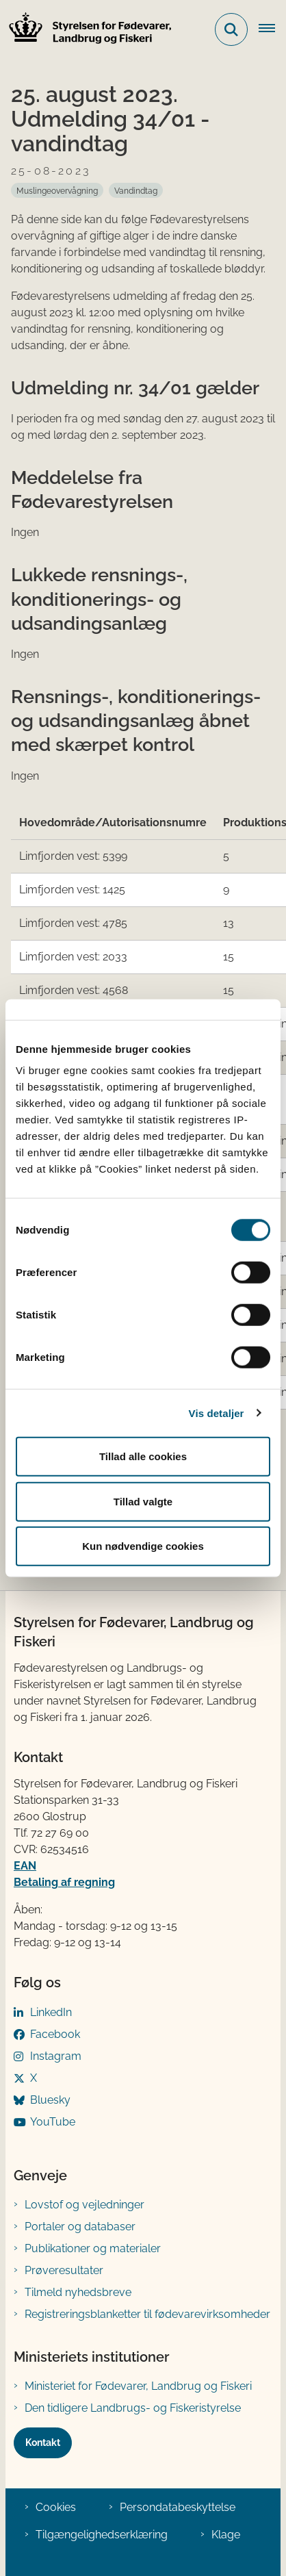  Describe the element at coordinates (64, 2270) in the screenshot. I see `Prøveresultater` at that location.